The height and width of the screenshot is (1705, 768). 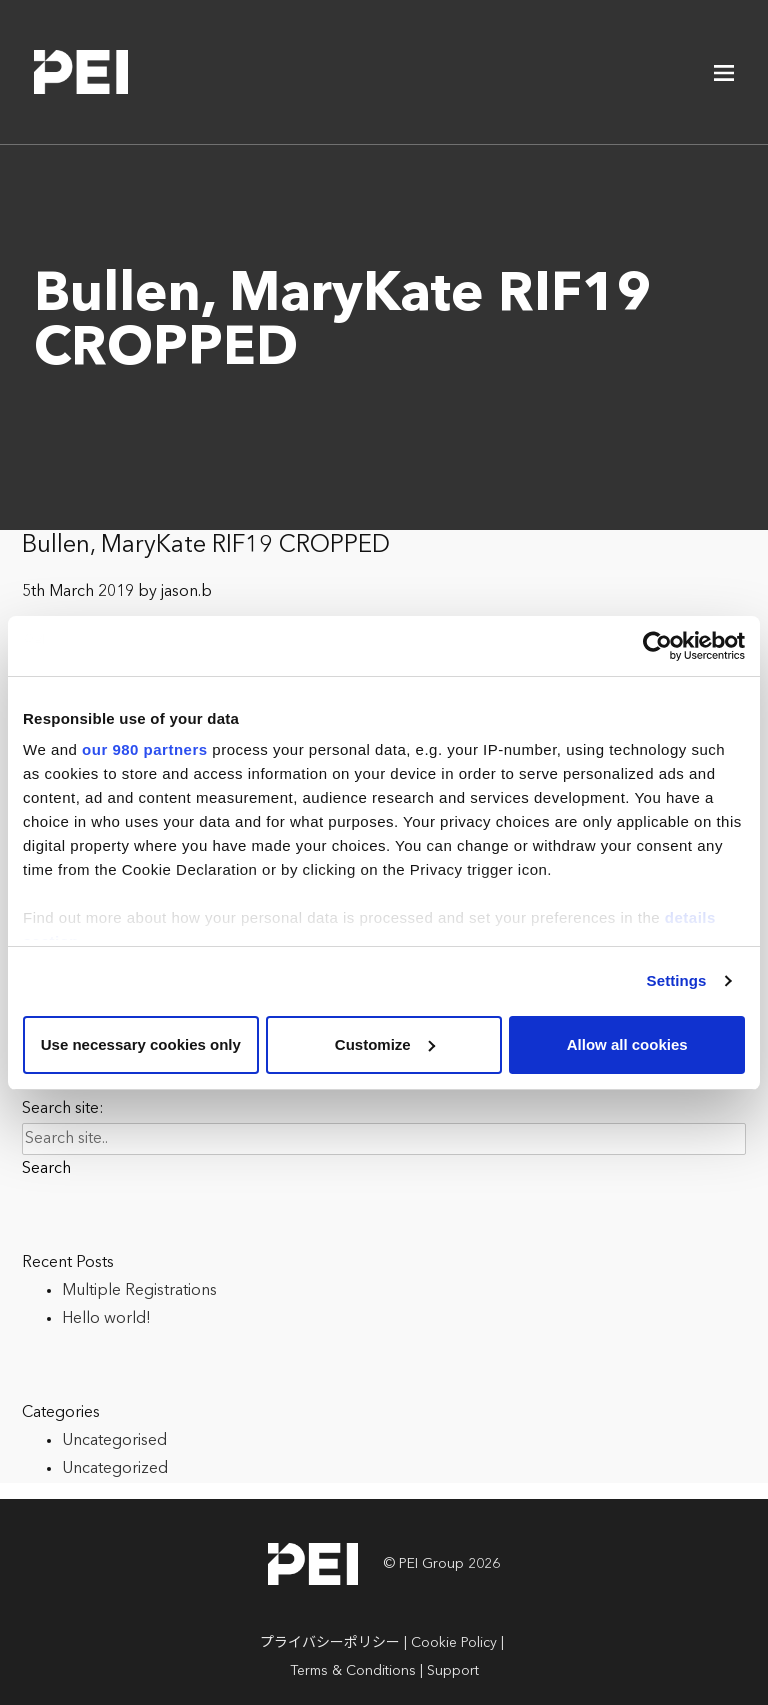 I want to click on Search, so click(x=46, y=1169).